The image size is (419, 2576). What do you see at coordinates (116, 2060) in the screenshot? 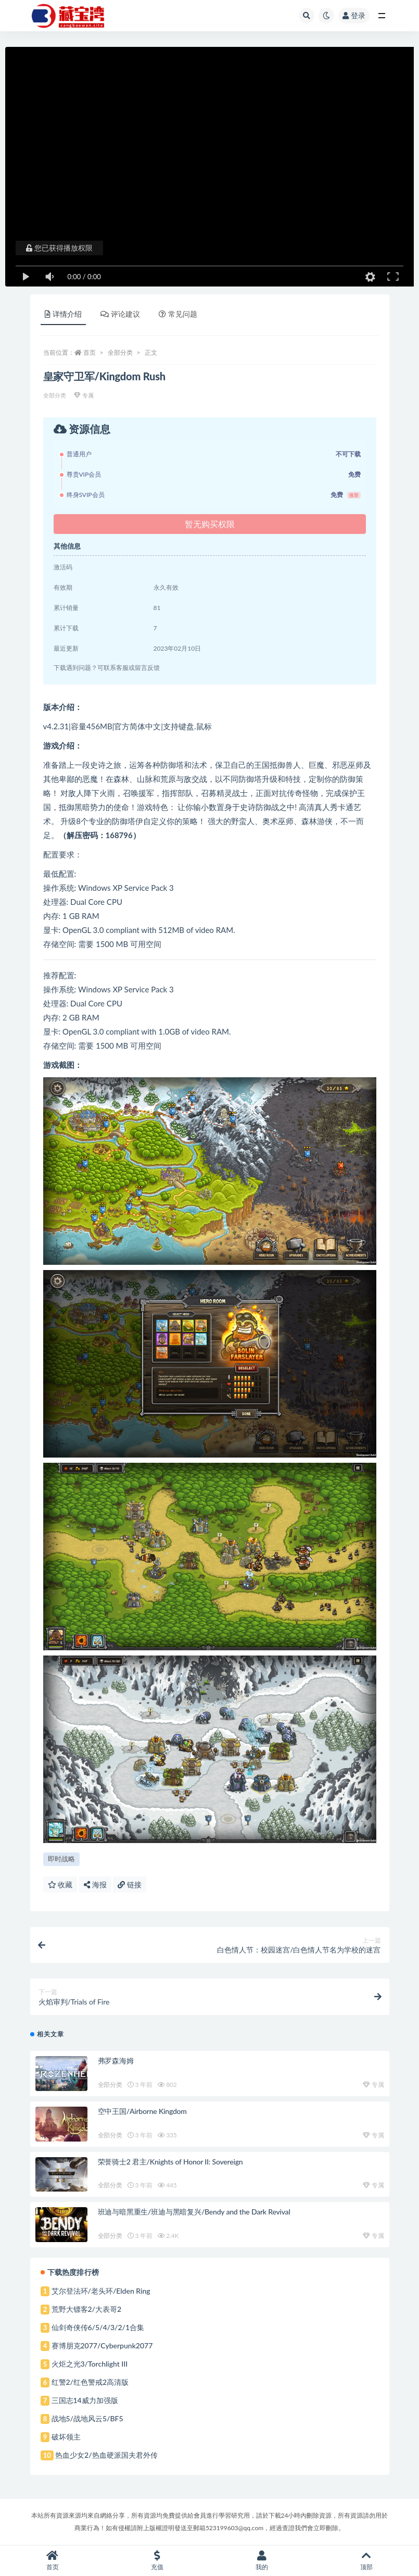
I see `弗罗森海姆` at bounding box center [116, 2060].